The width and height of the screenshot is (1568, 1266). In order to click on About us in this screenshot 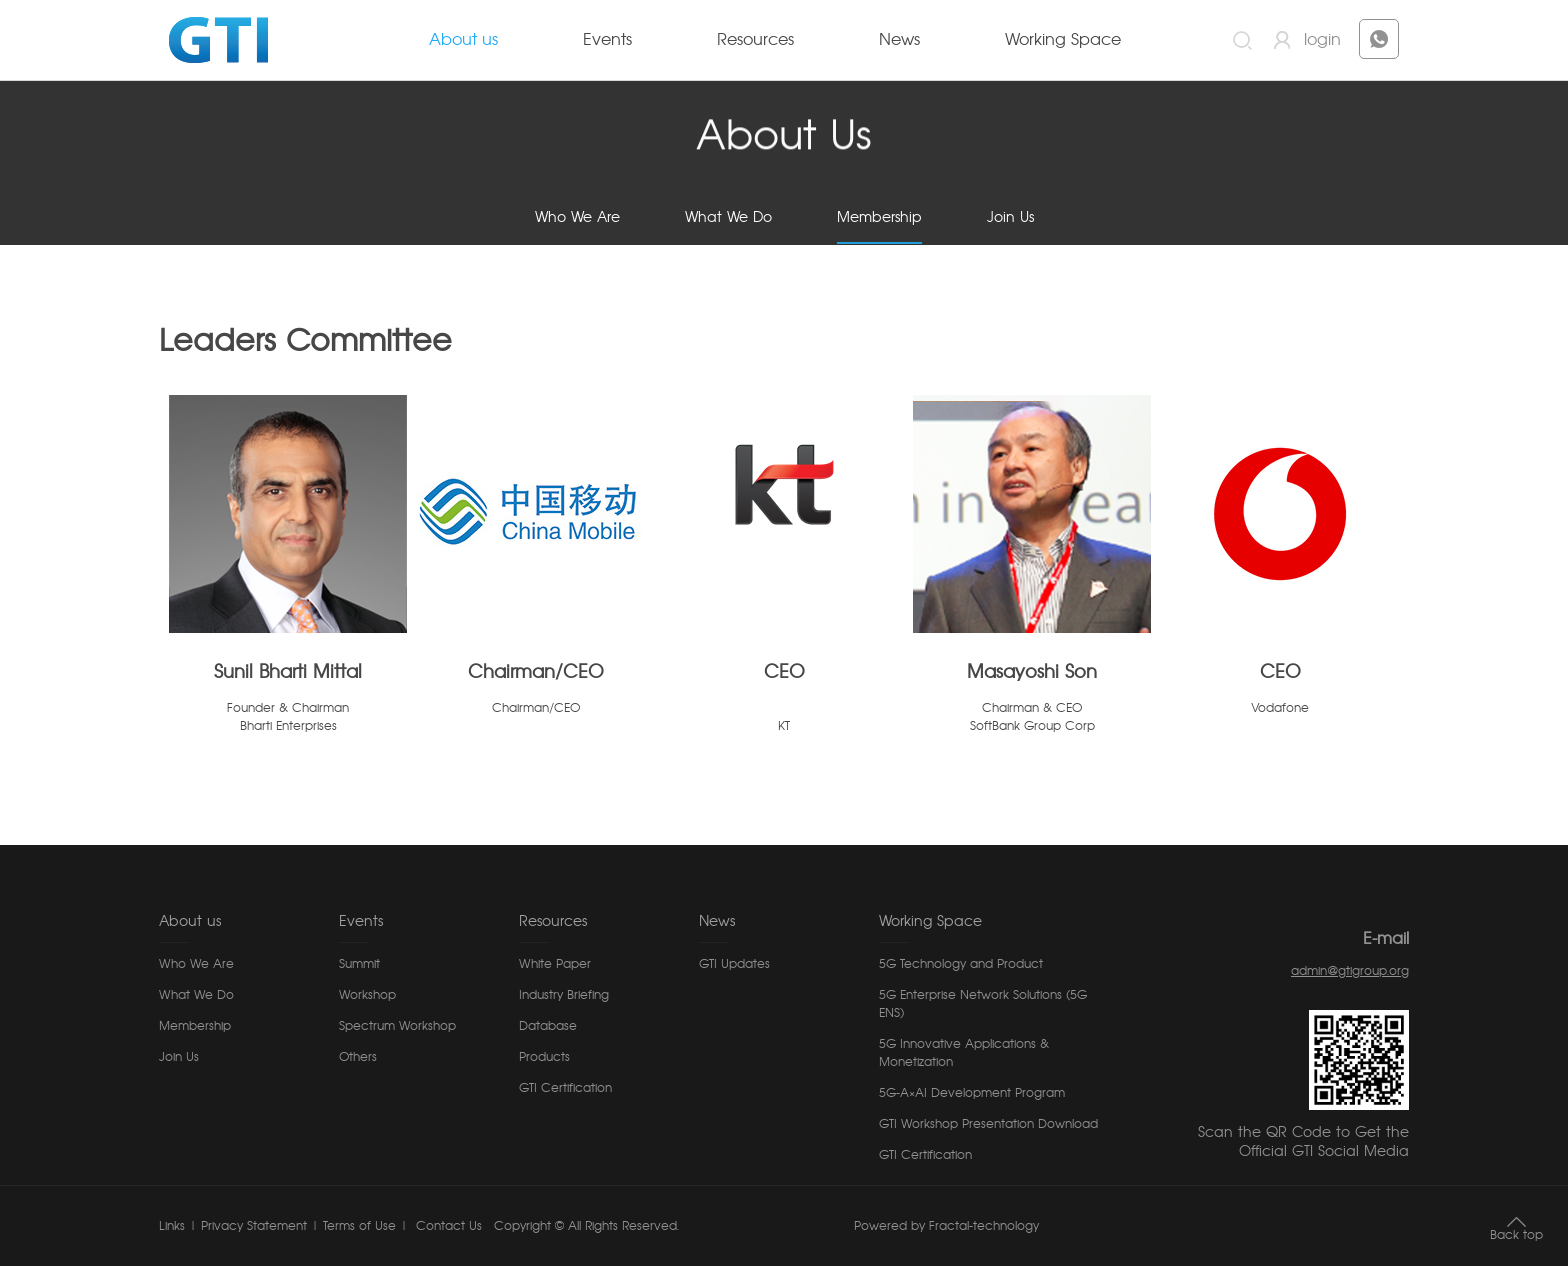, I will do `click(463, 40)`.